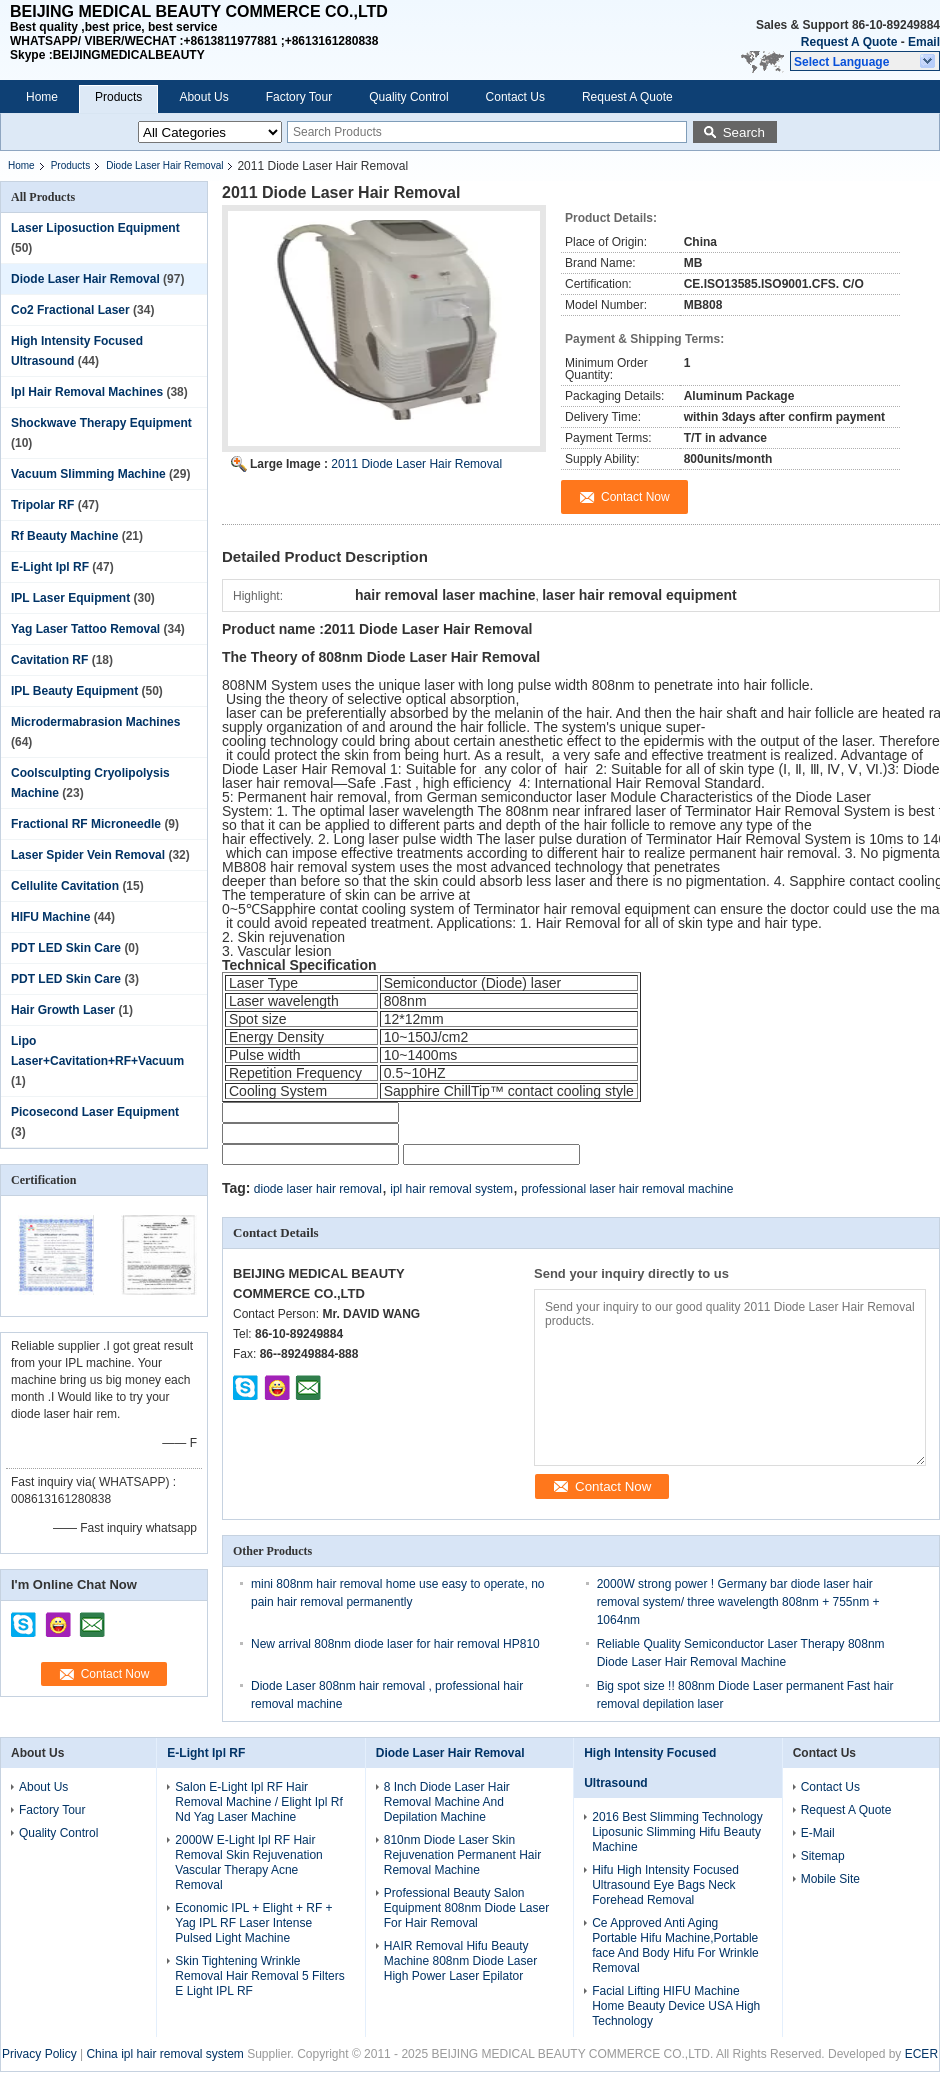  Describe the element at coordinates (63, 1010) in the screenshot. I see `Hair Growth Laser` at that location.